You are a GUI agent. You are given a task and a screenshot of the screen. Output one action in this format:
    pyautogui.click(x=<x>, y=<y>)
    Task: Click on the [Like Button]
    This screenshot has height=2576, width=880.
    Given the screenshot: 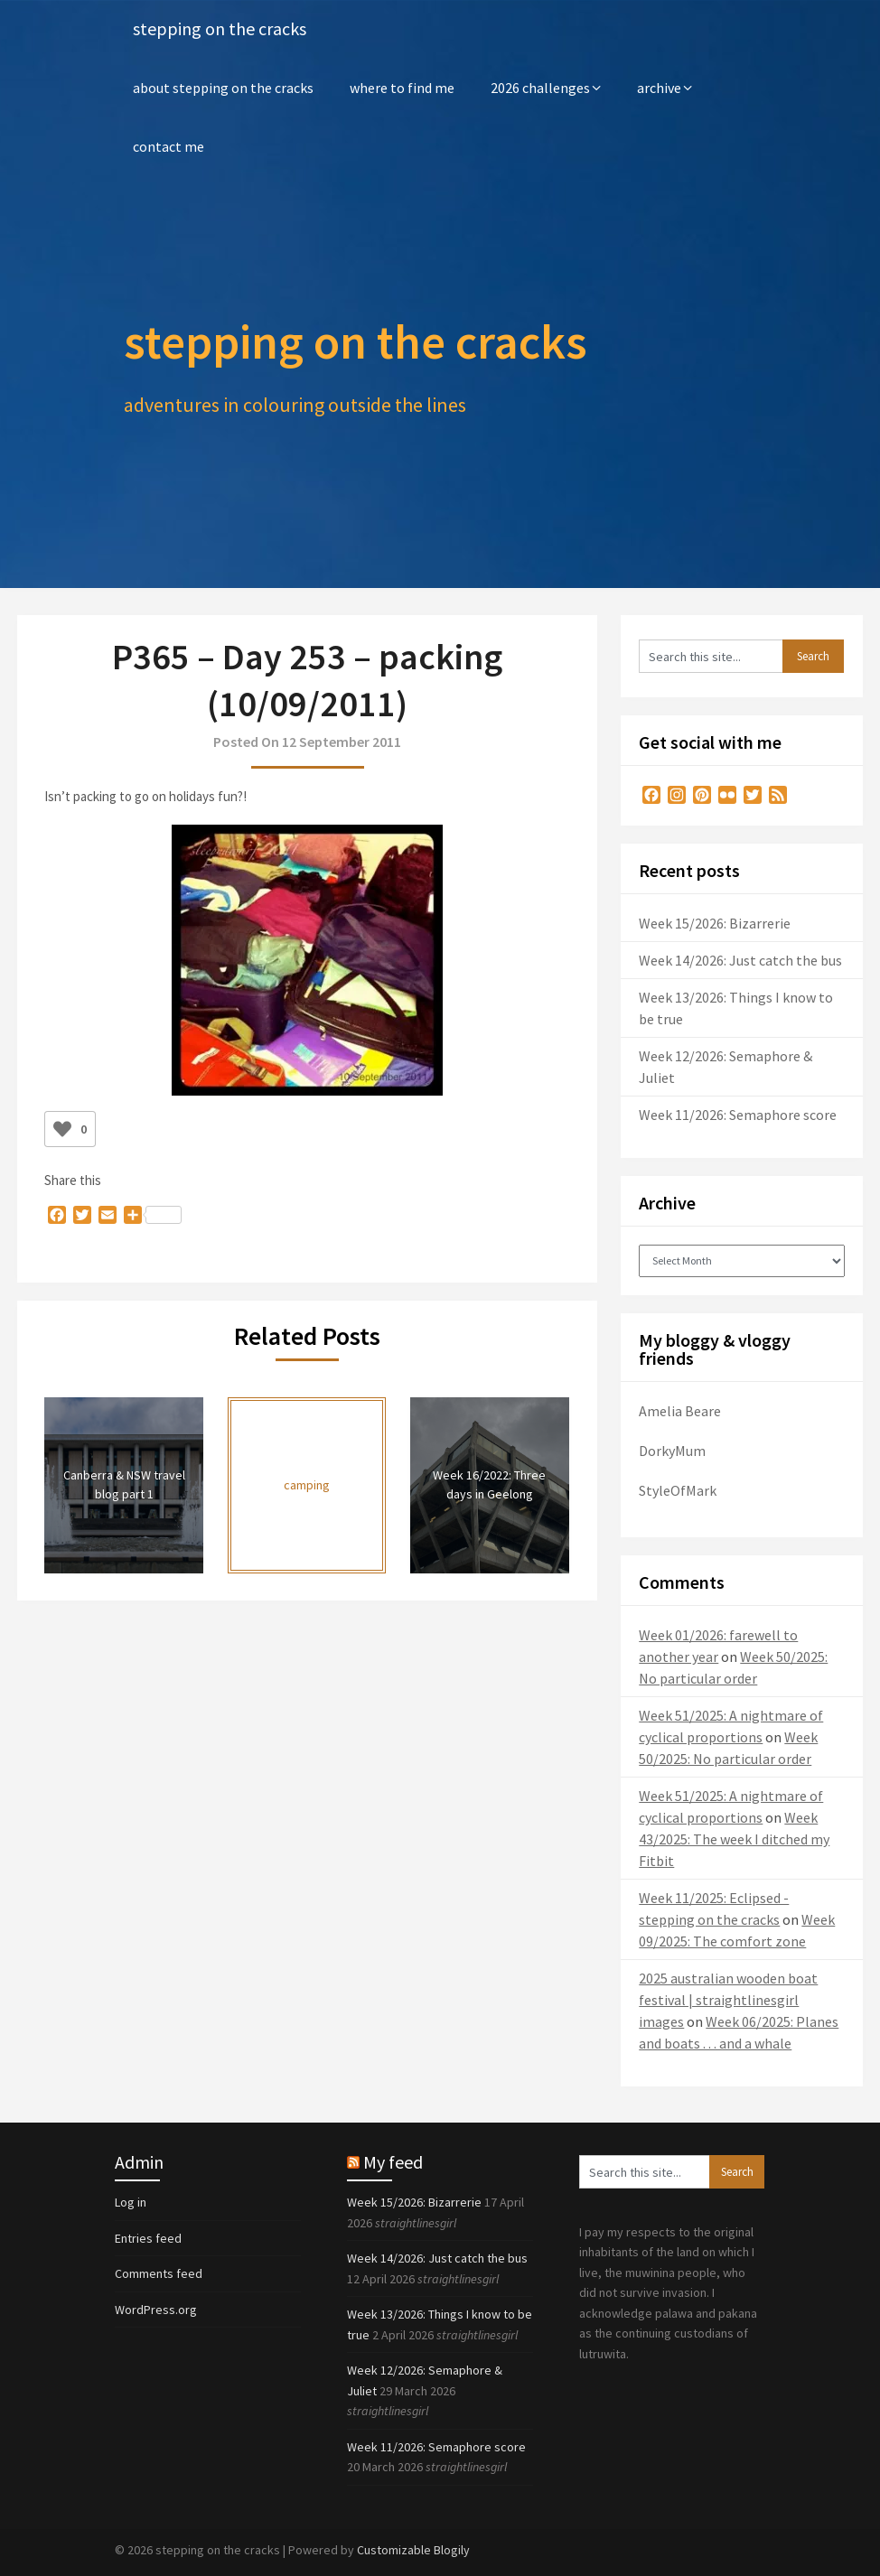 What is the action you would take?
    pyautogui.click(x=62, y=1129)
    